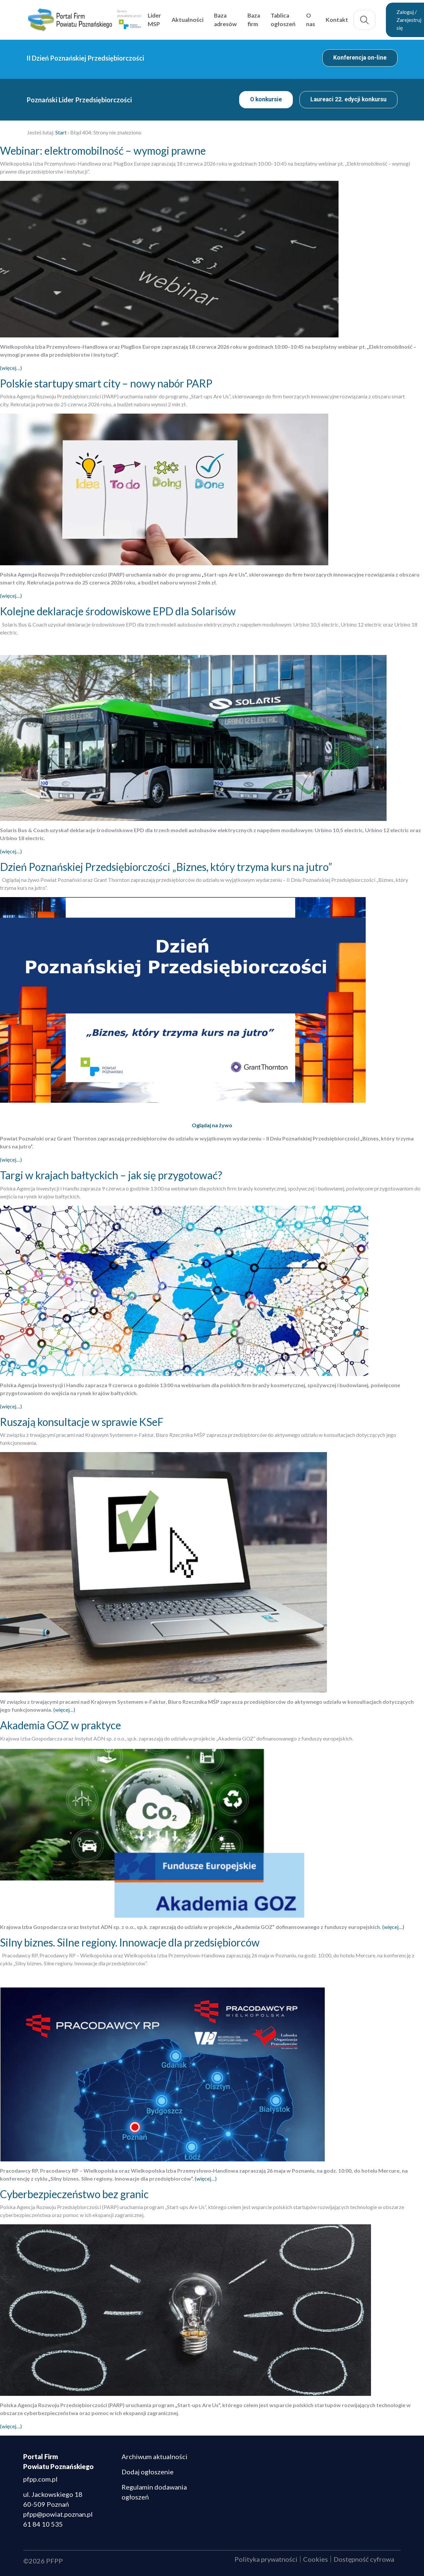 The image size is (424, 2576). What do you see at coordinates (106, 383) in the screenshot?
I see `Polskie startupy smart city – nowy nabór PARP` at bounding box center [106, 383].